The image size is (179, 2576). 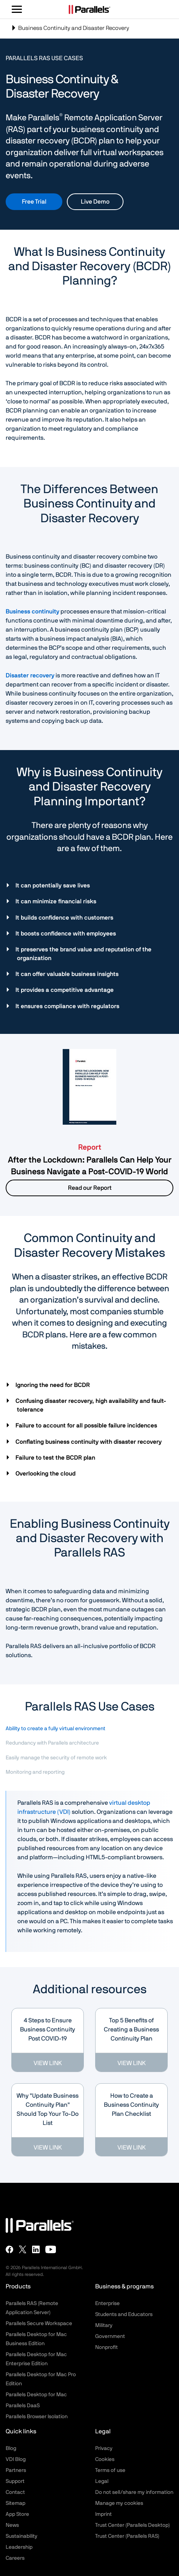 I want to click on Support, so click(x=15, y=2481).